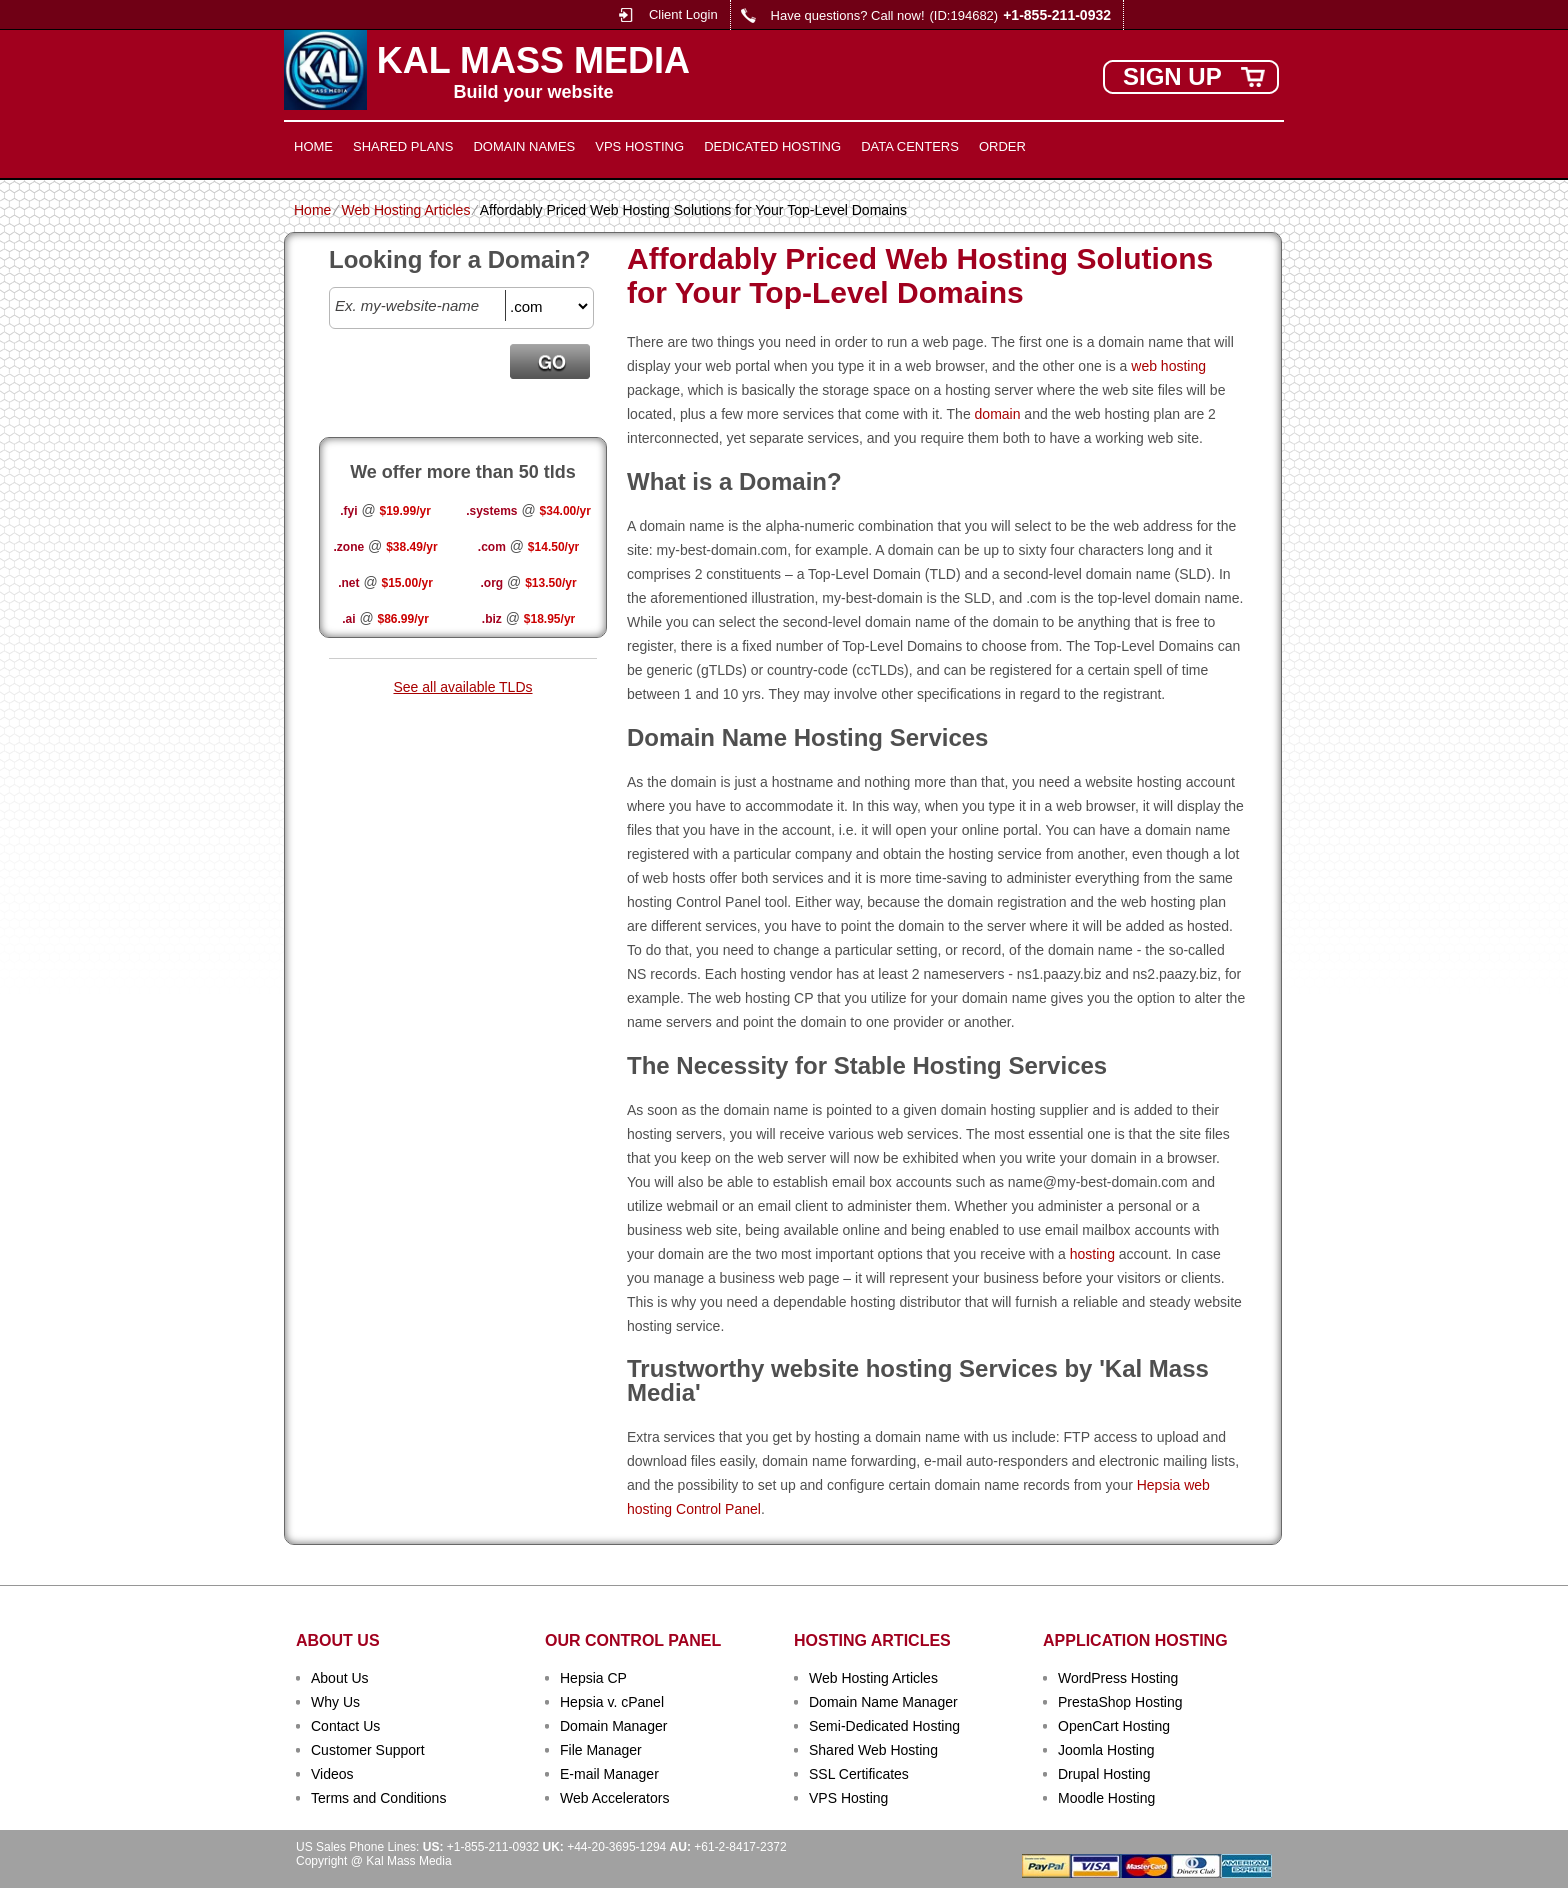 The width and height of the screenshot is (1568, 1888). I want to click on Customer Support, so click(368, 1750).